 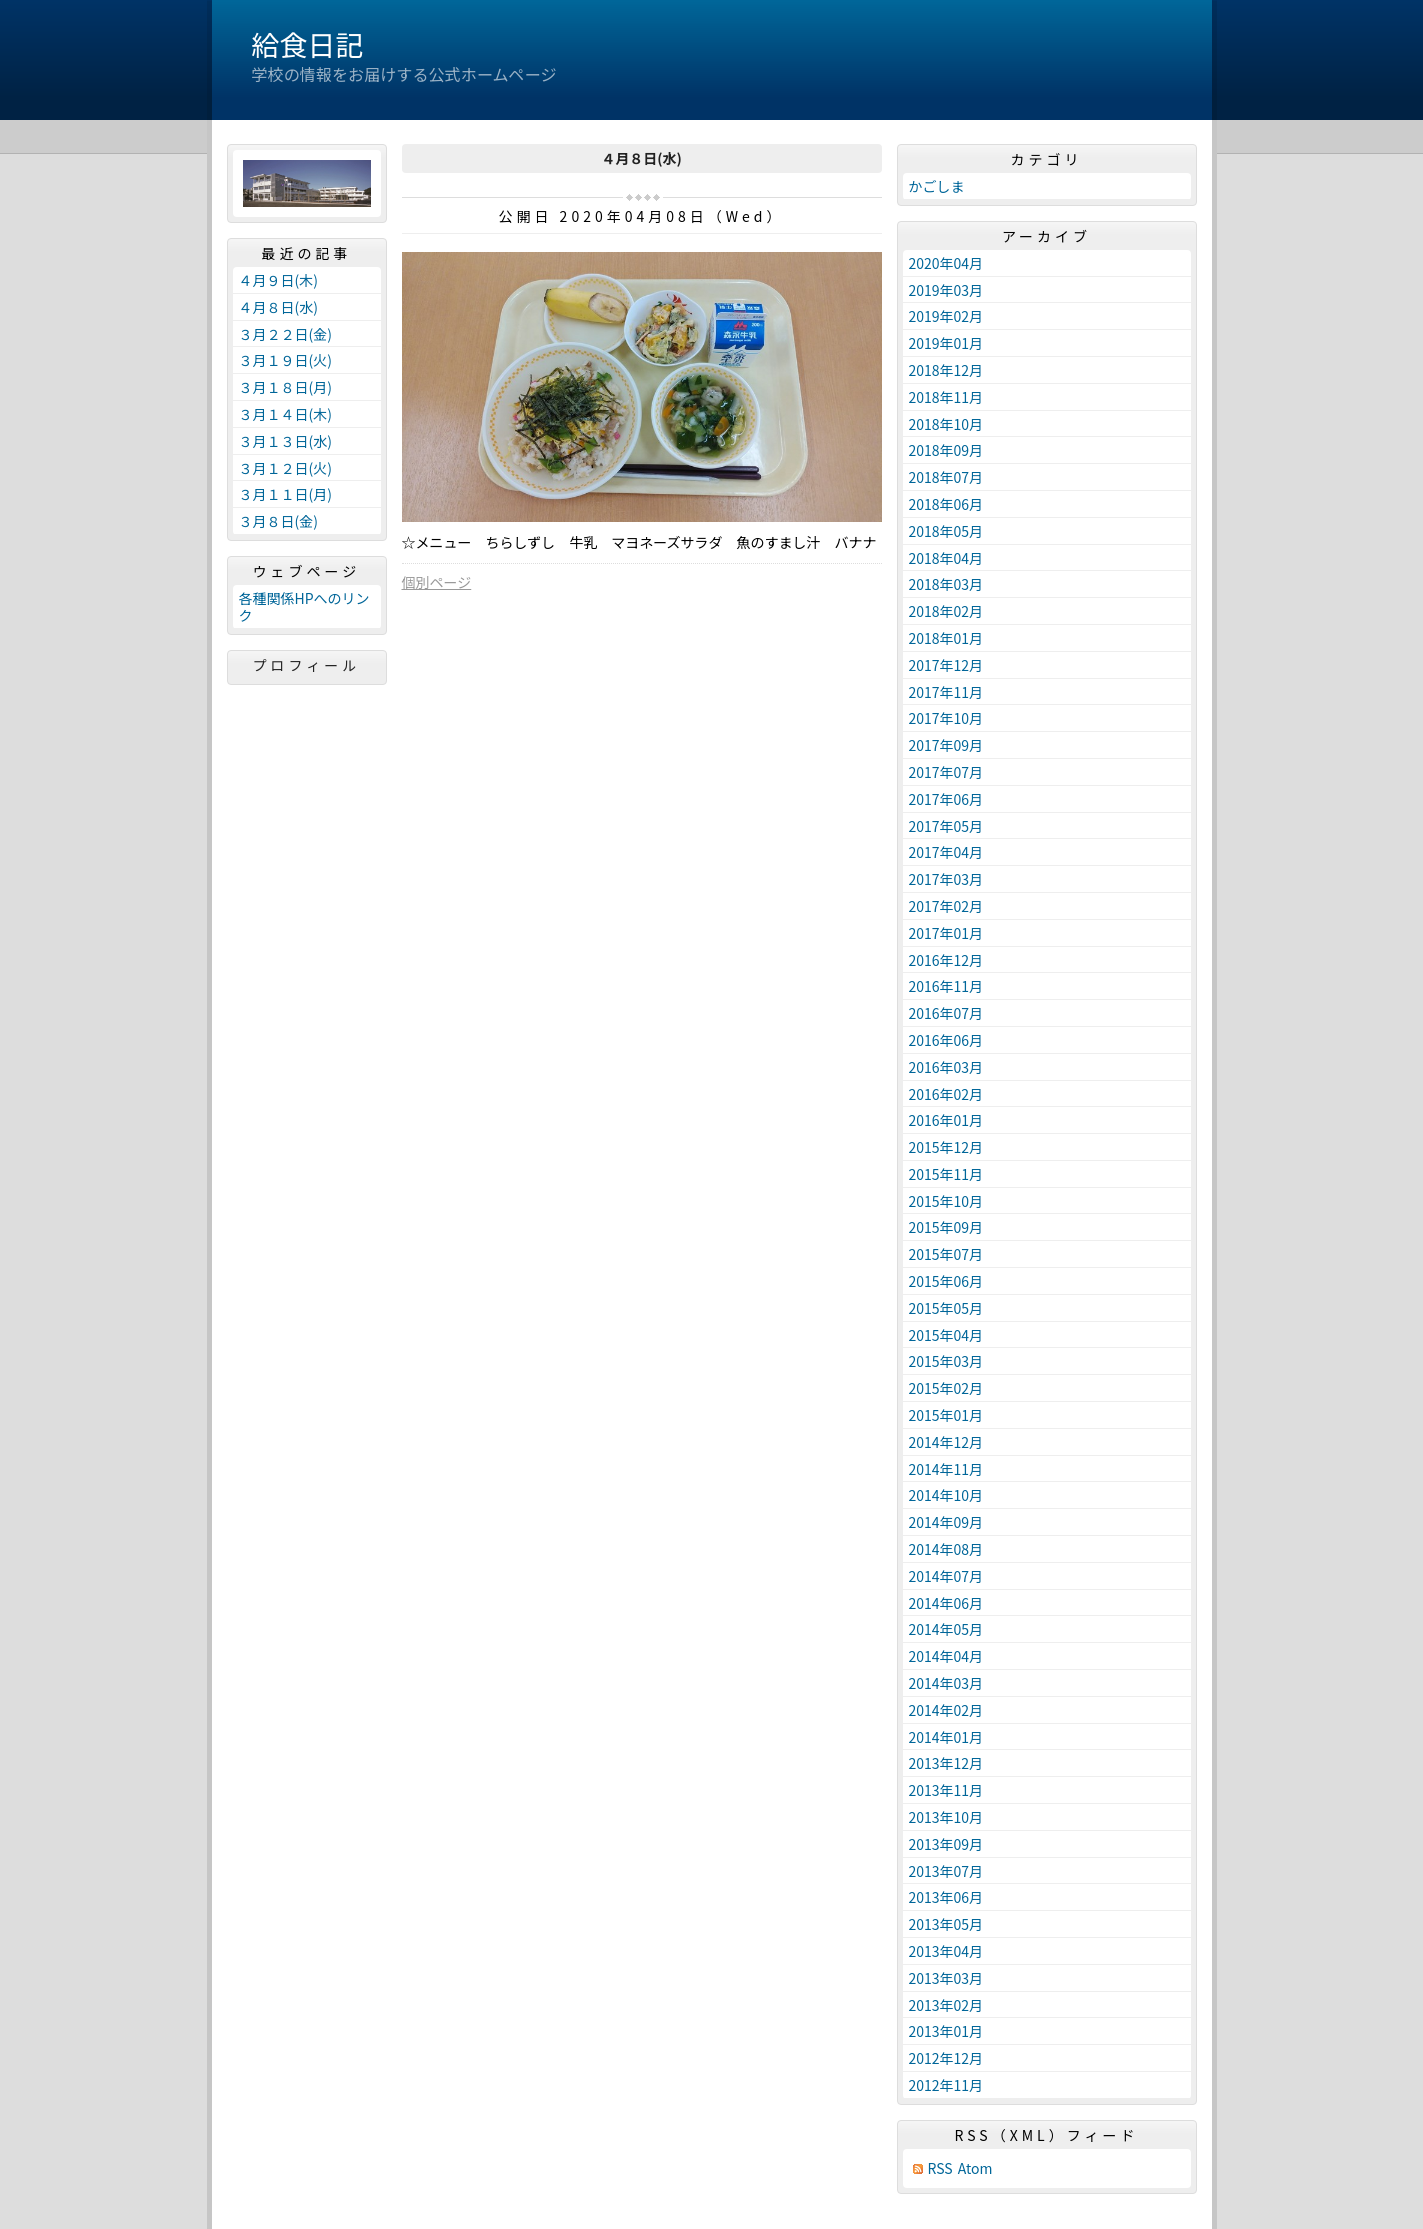 I want to click on 2013年05月, so click(x=946, y=1924).